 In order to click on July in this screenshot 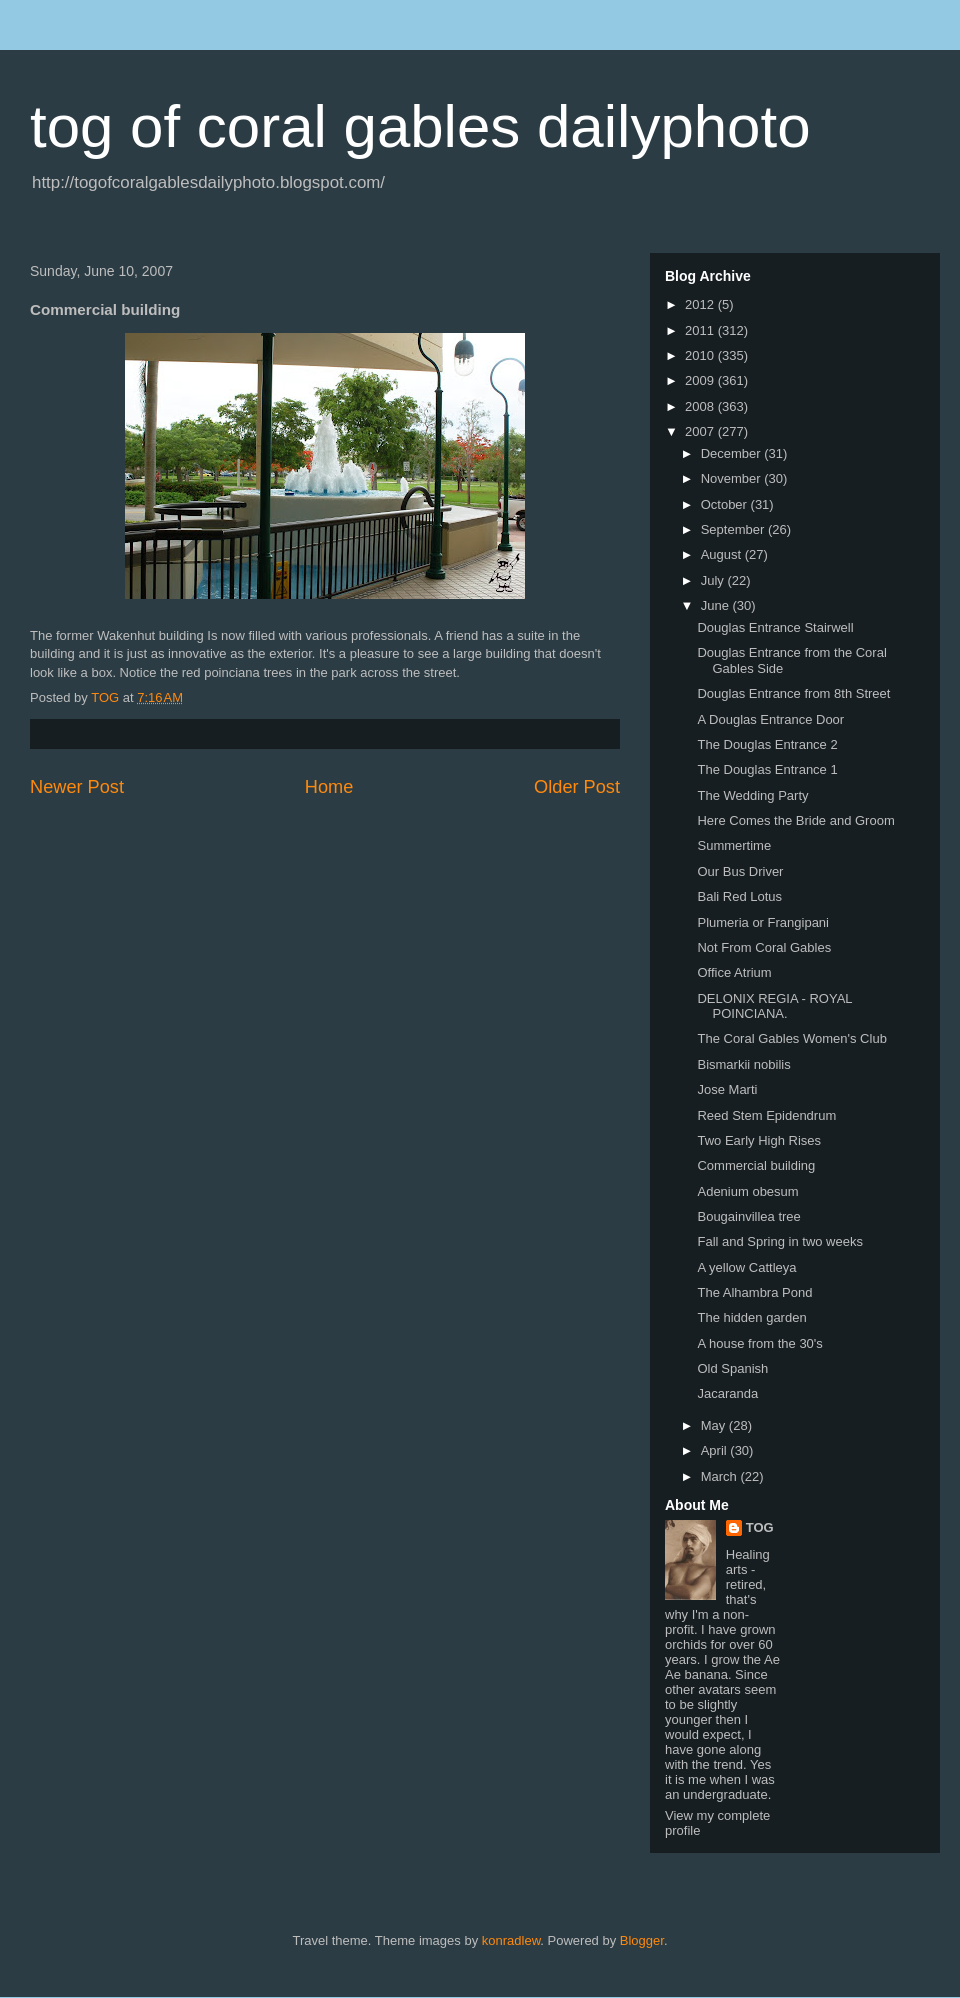, I will do `click(714, 580)`.